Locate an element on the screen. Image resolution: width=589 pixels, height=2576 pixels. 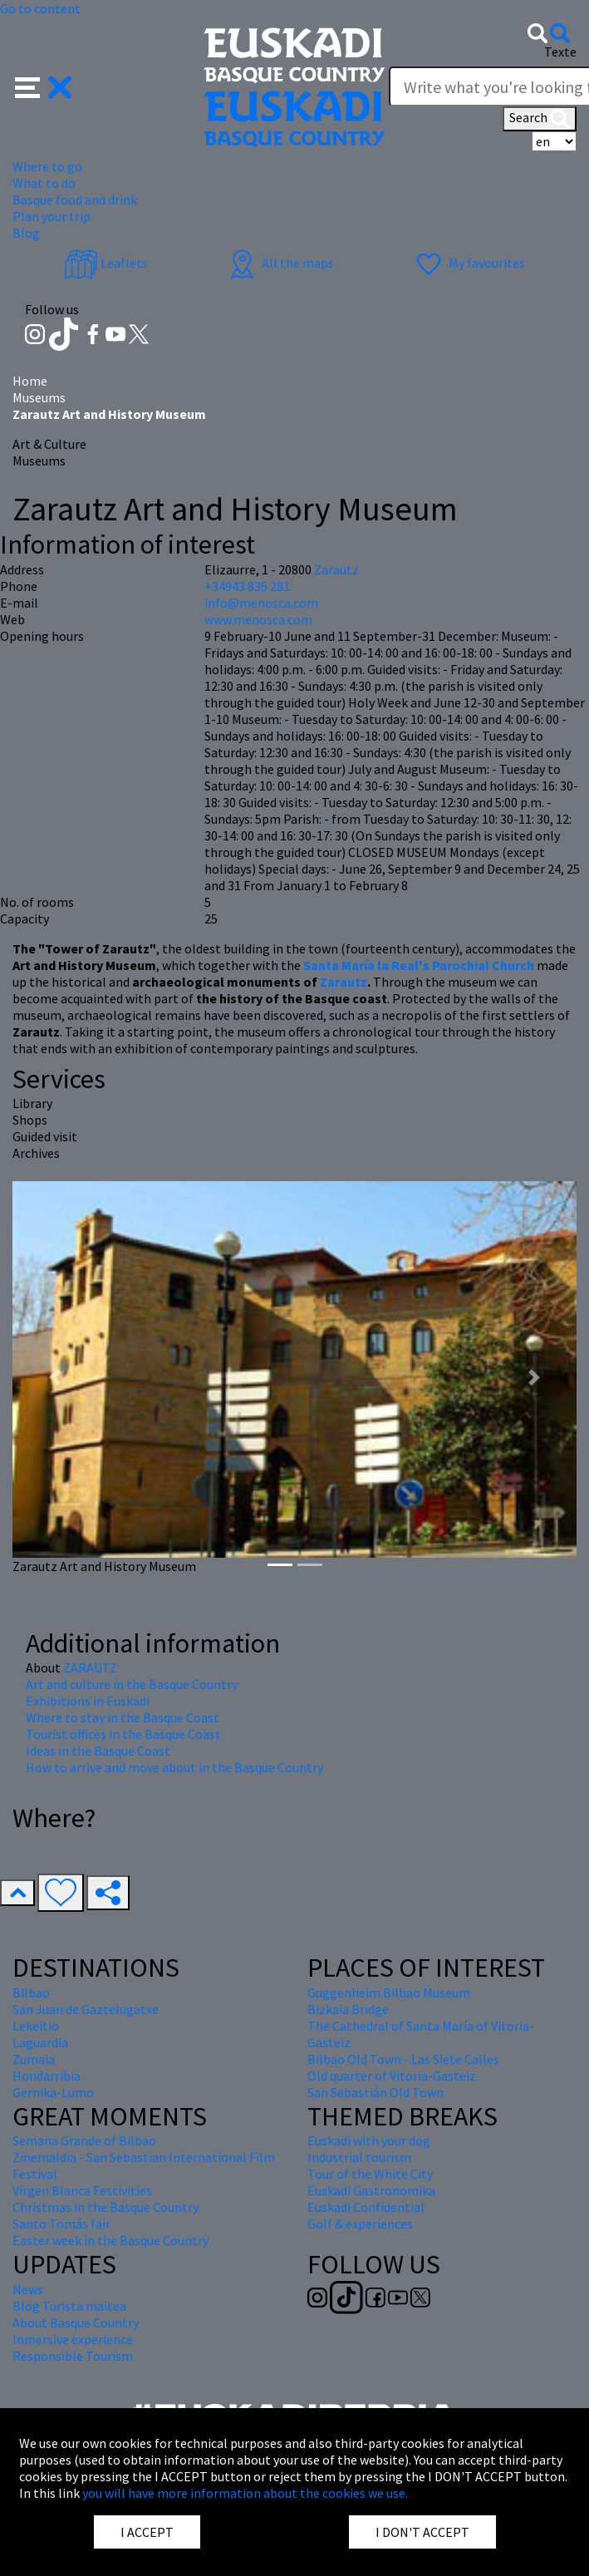
Christmas in the Basque Country is located at coordinates (105, 2207).